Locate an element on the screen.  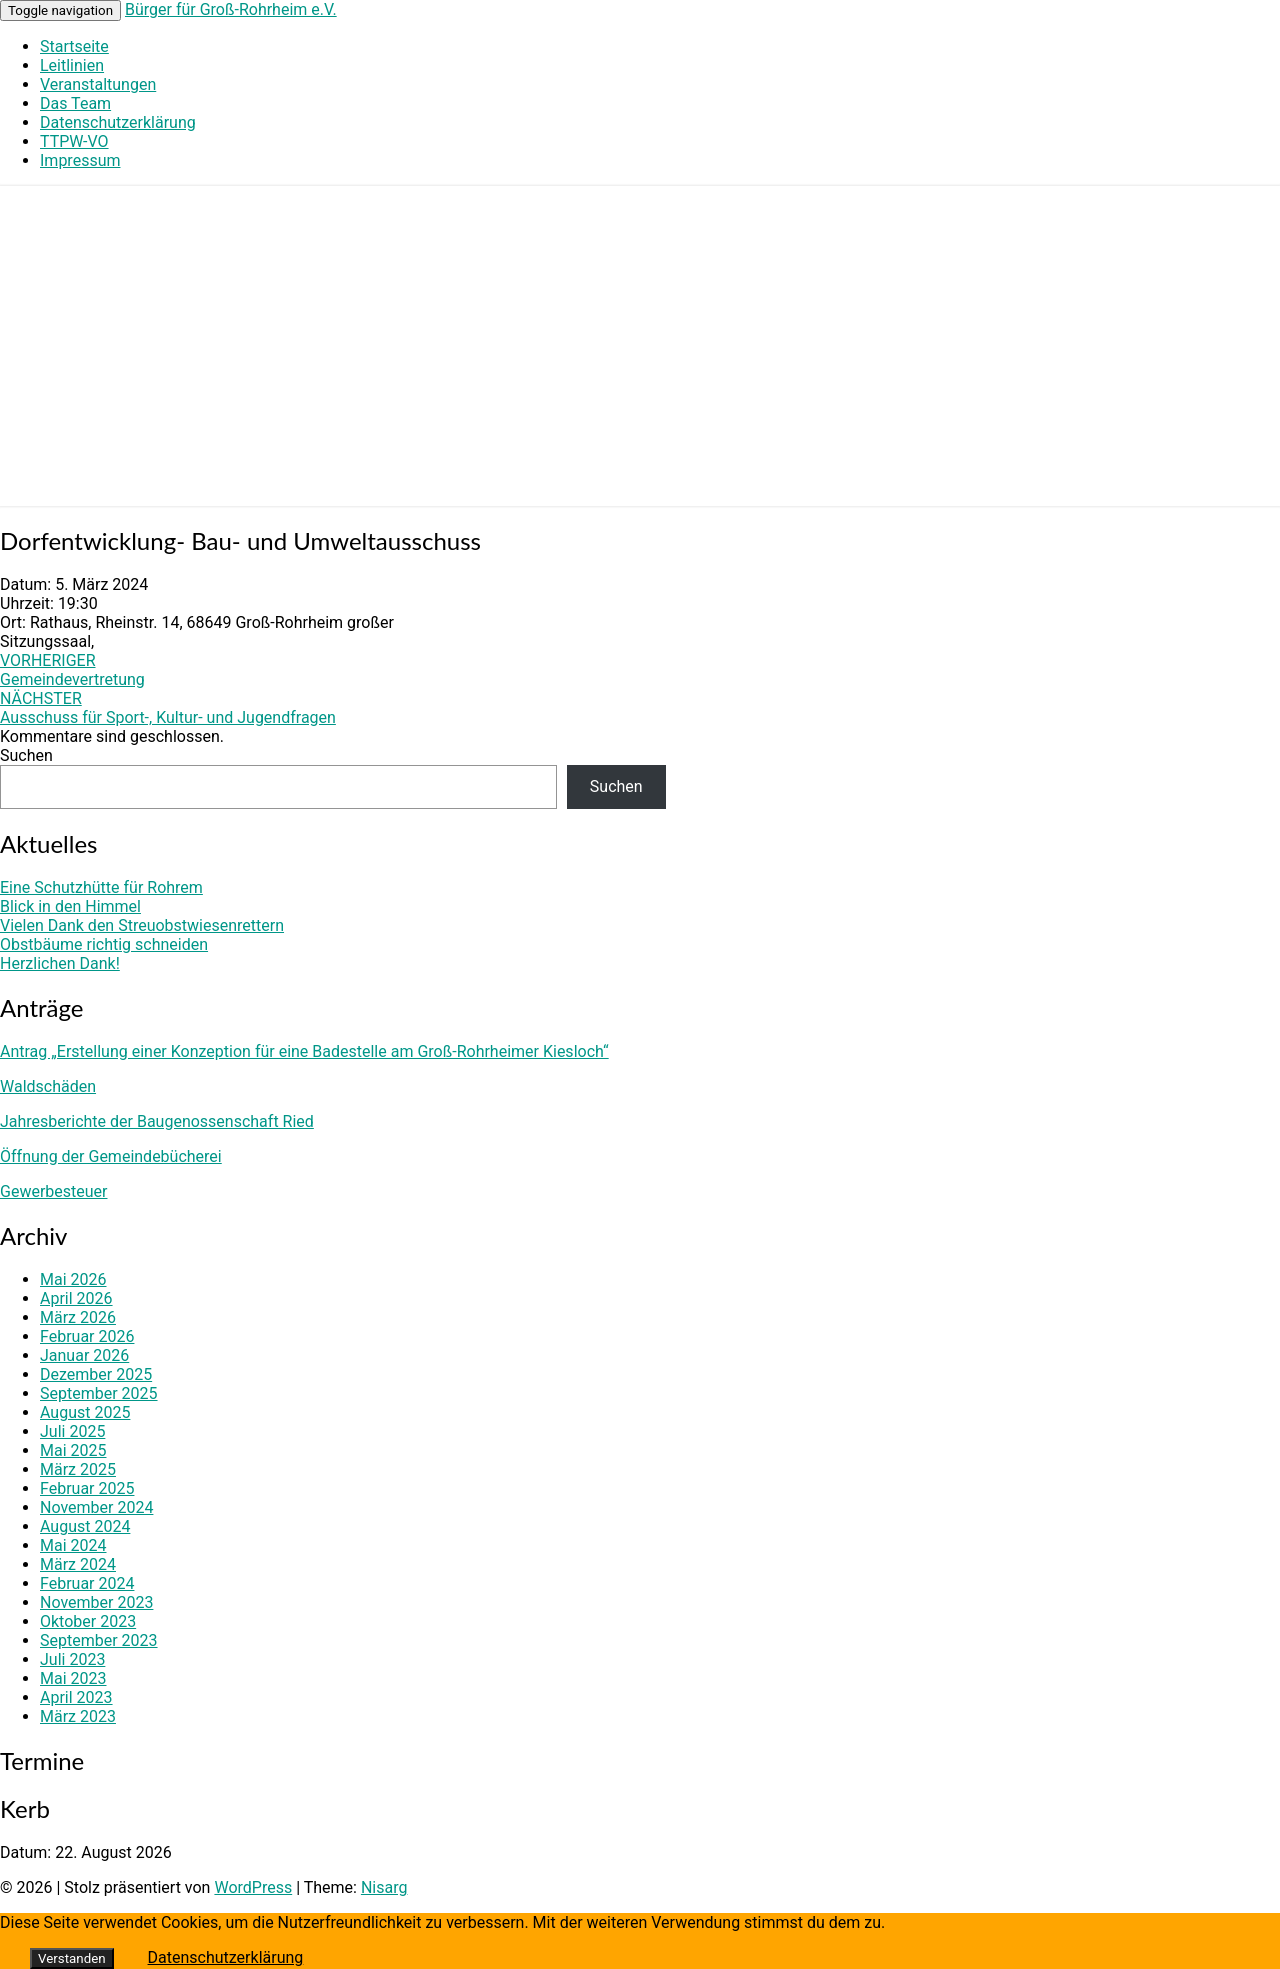
Startseite is located at coordinates (74, 46).